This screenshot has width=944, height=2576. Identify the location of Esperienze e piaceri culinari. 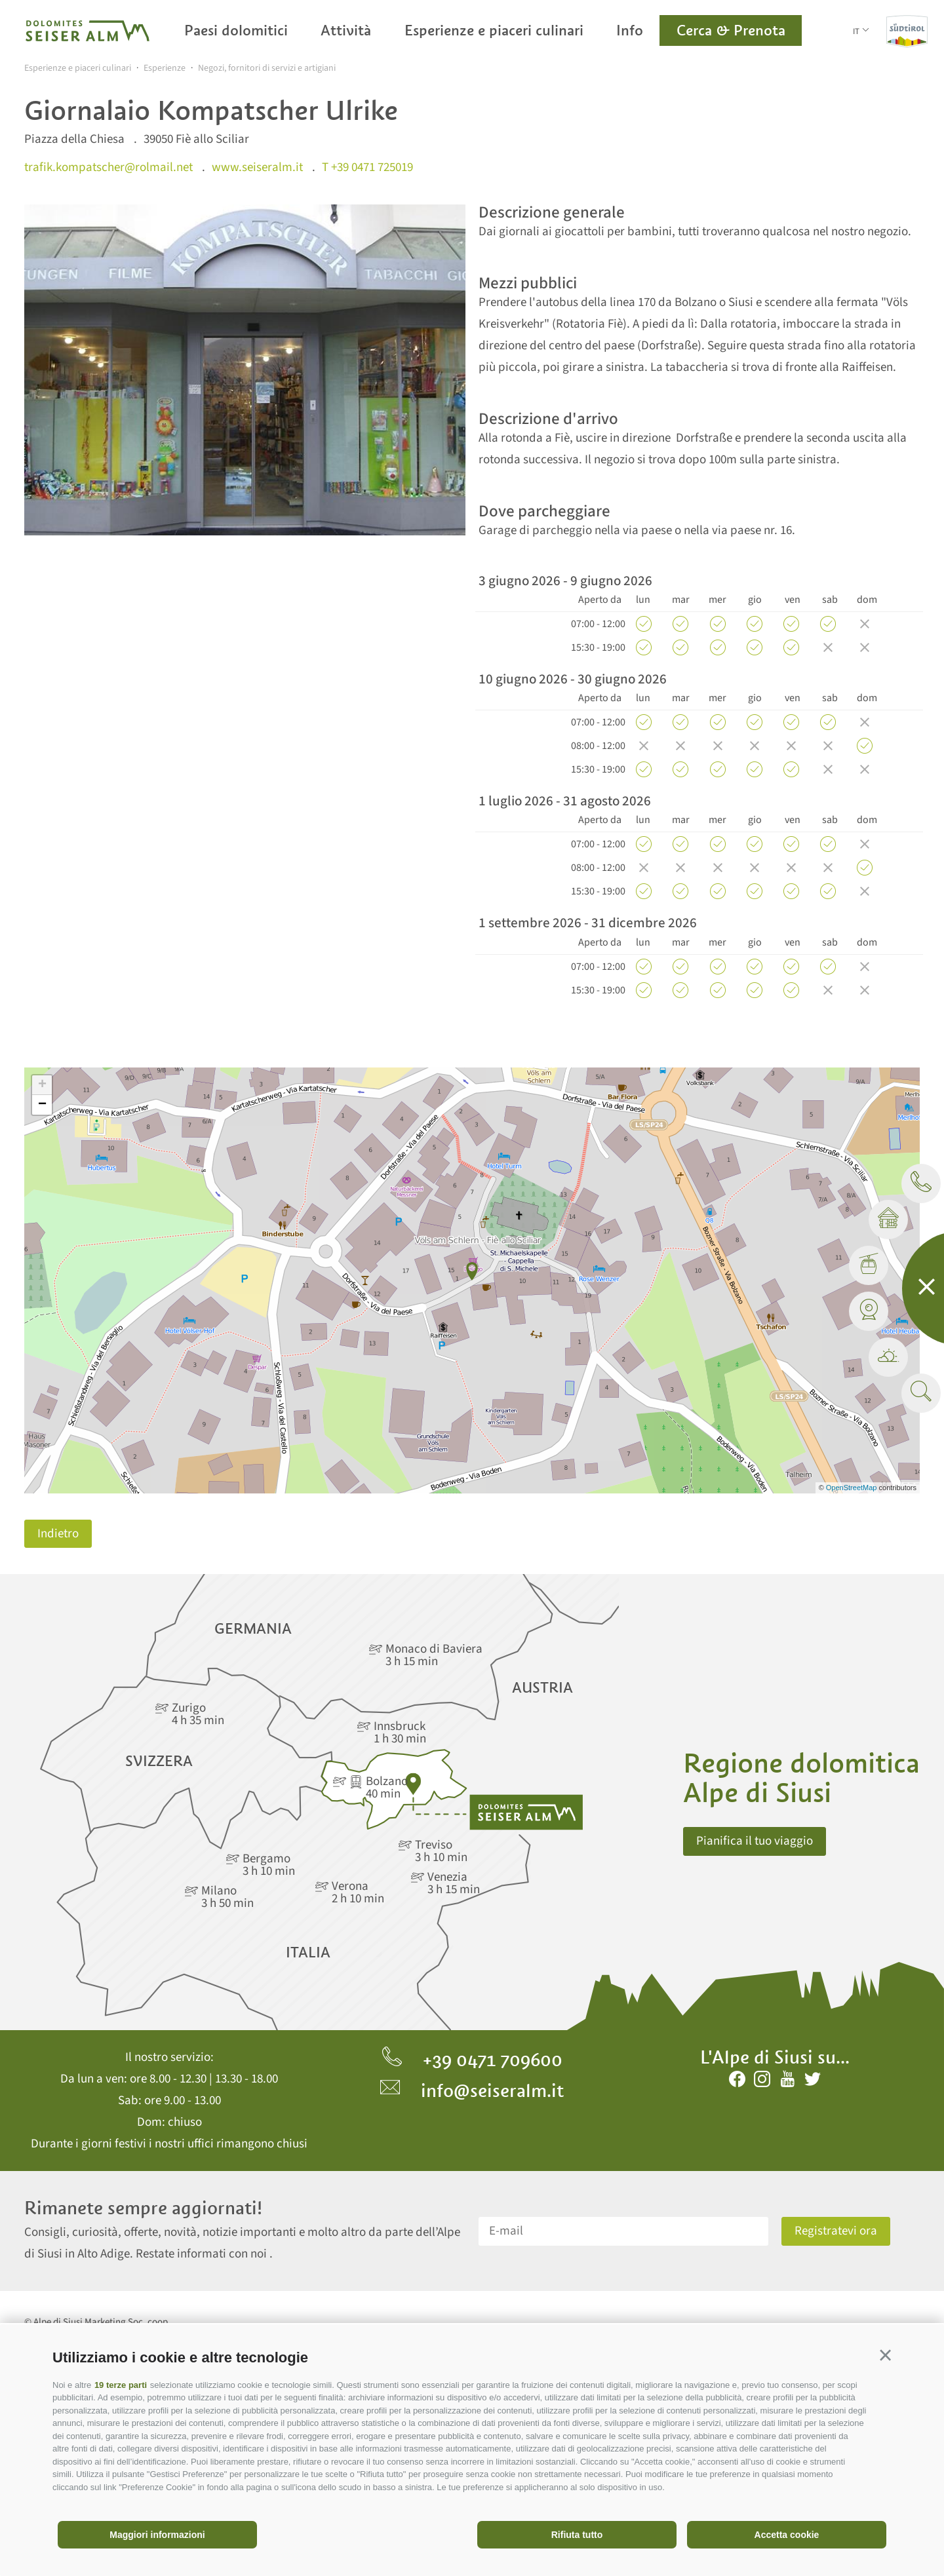
(493, 30).